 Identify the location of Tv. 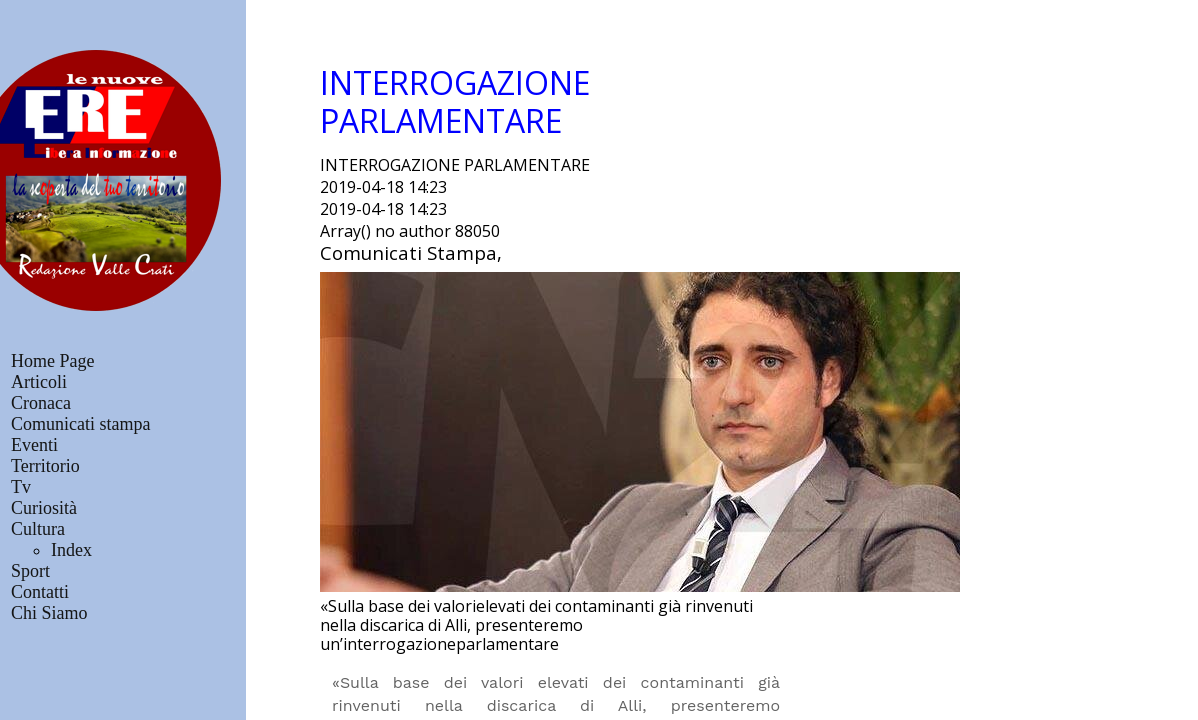
(21, 487).